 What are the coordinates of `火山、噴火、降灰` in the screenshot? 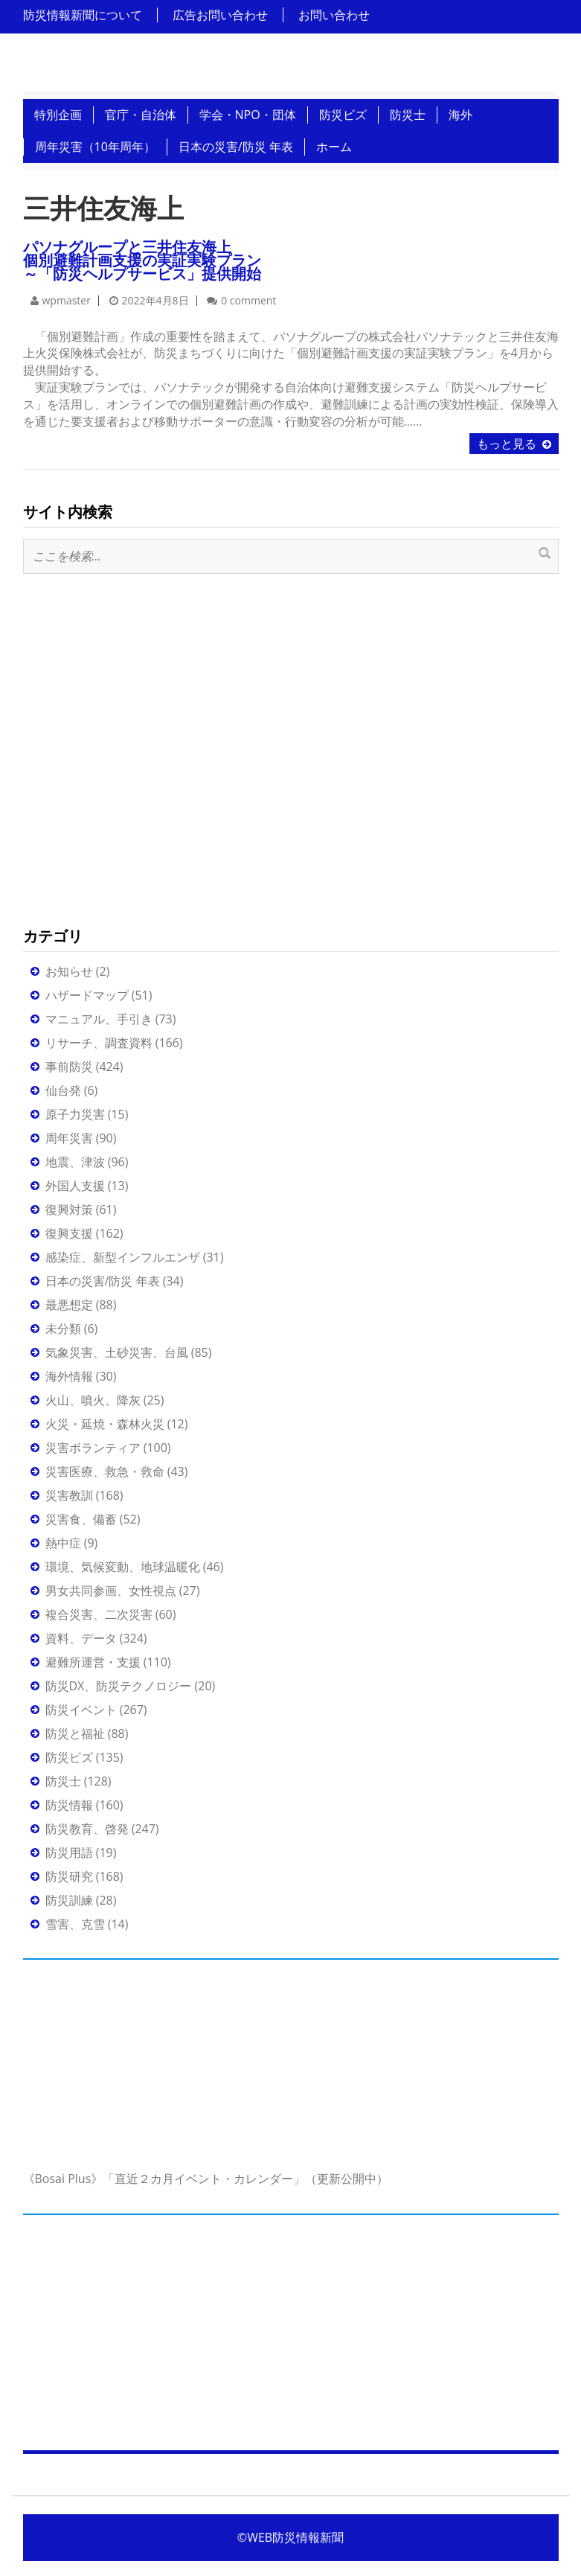 It's located at (93, 1400).